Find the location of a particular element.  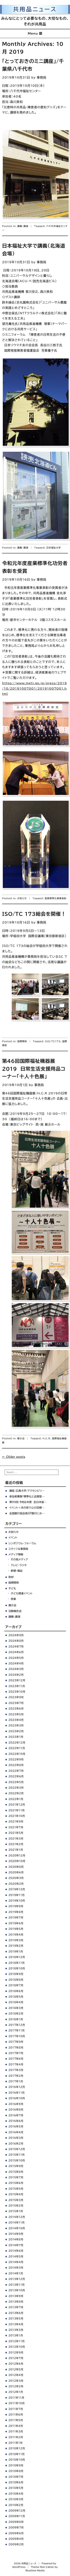

2016年6月 is located at coordinates (15, 2121).